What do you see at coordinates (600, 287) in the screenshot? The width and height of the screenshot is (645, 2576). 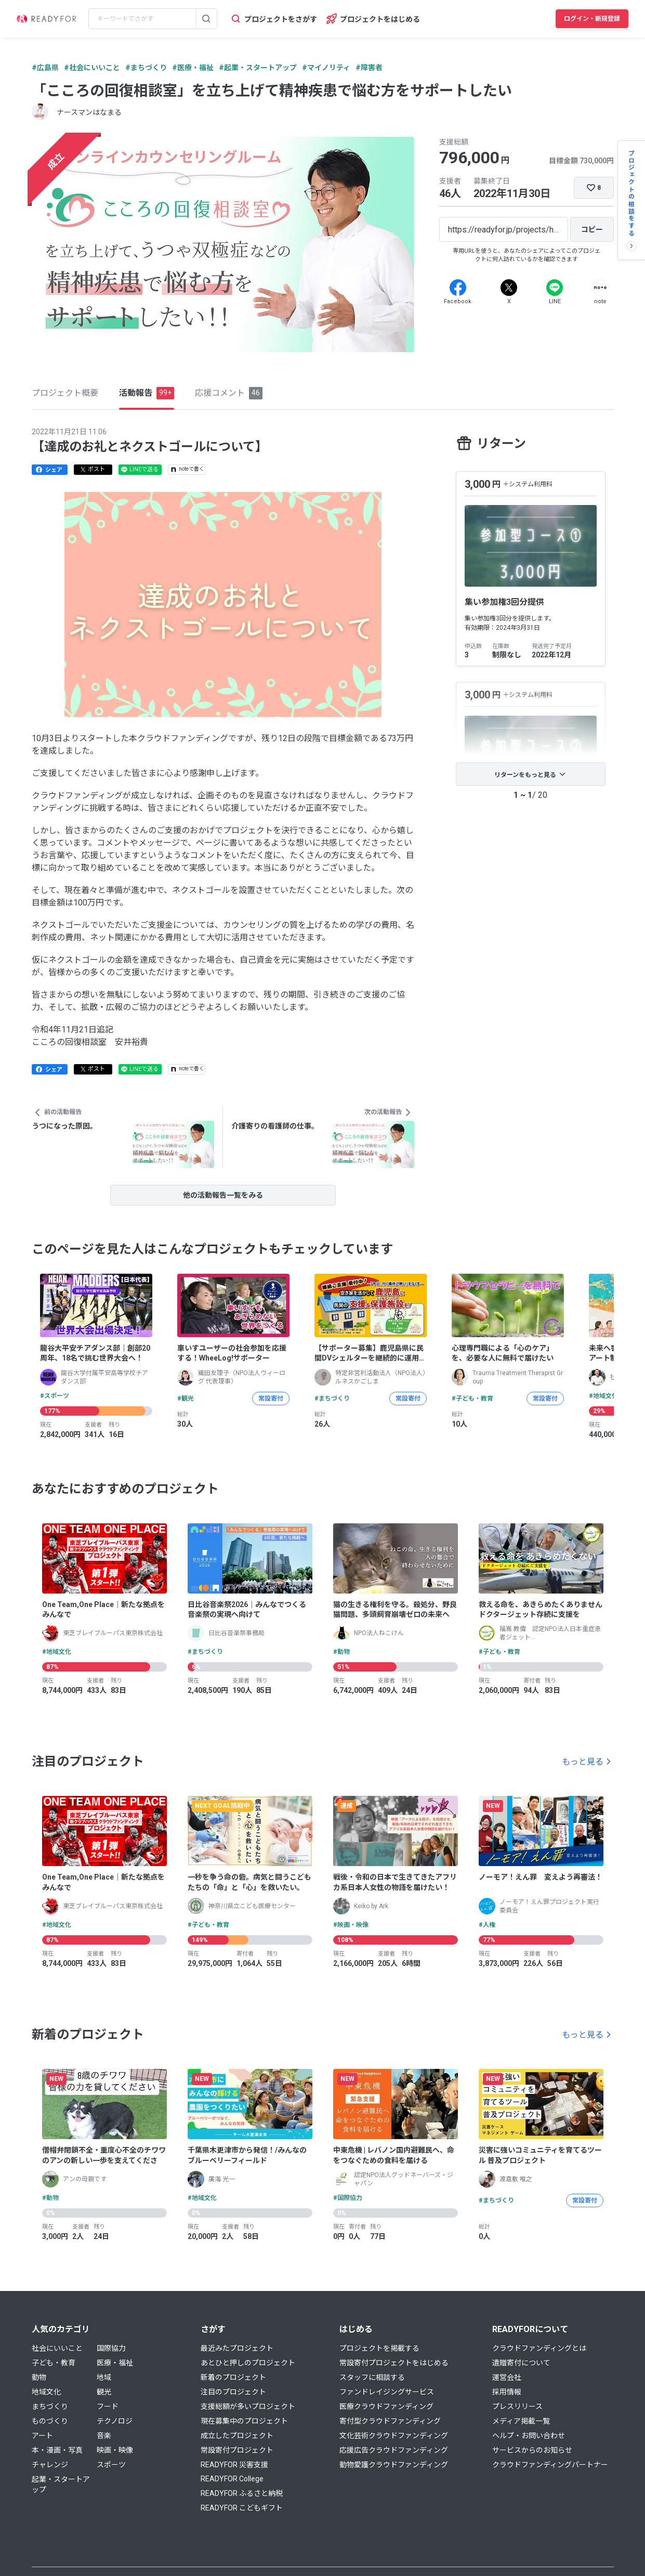 I see `[Note]` at bounding box center [600, 287].